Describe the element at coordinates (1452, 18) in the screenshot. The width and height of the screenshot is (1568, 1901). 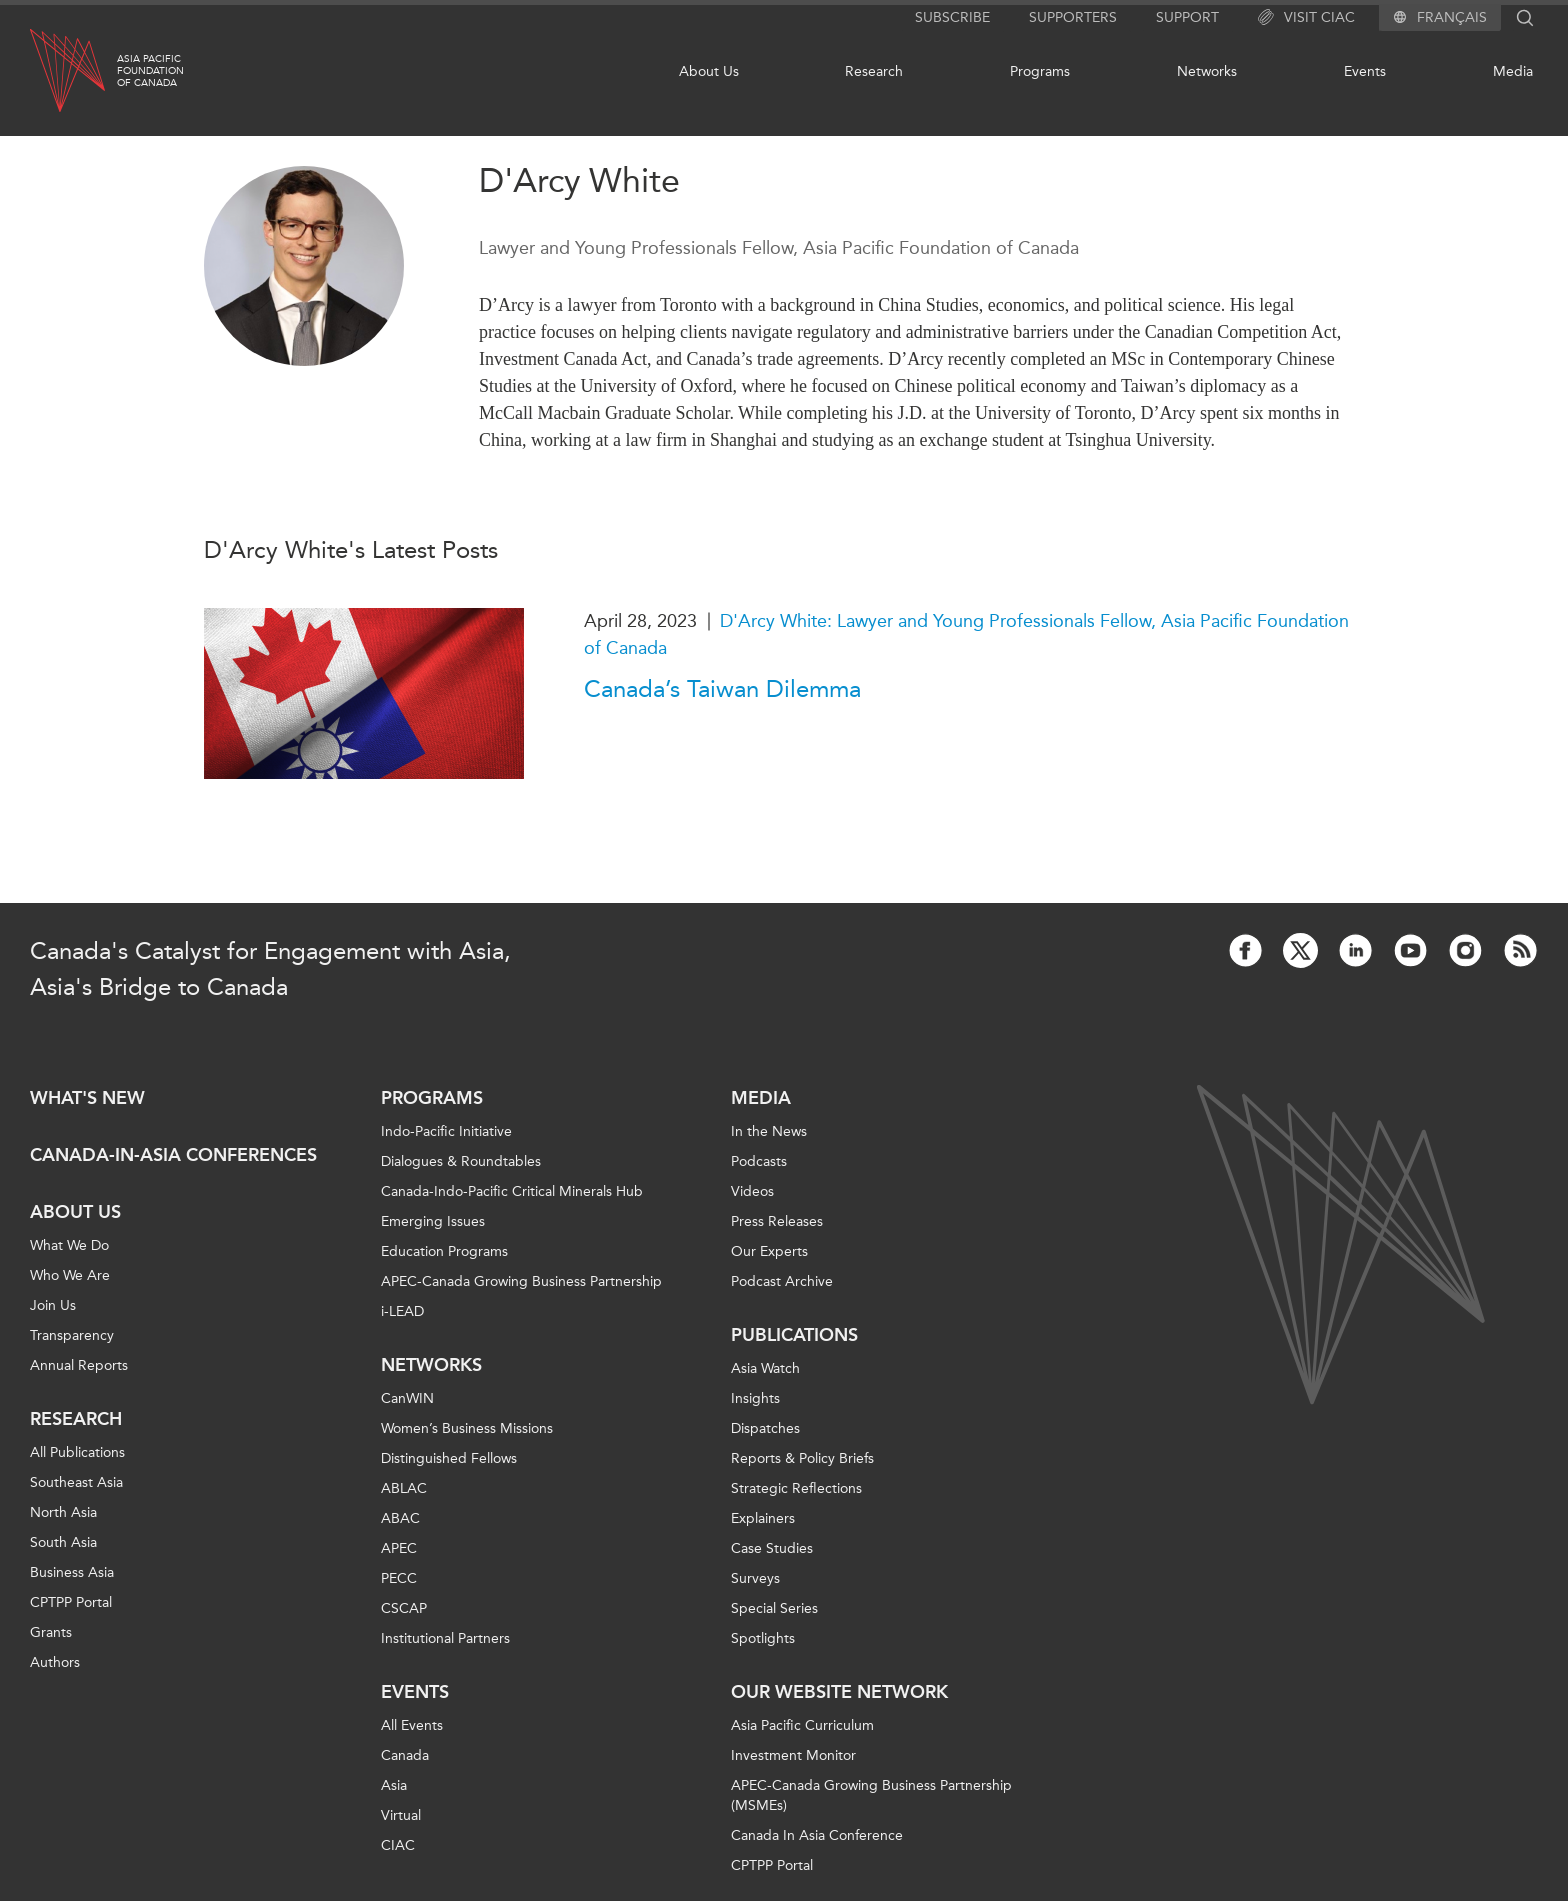
I see `Français` at that location.